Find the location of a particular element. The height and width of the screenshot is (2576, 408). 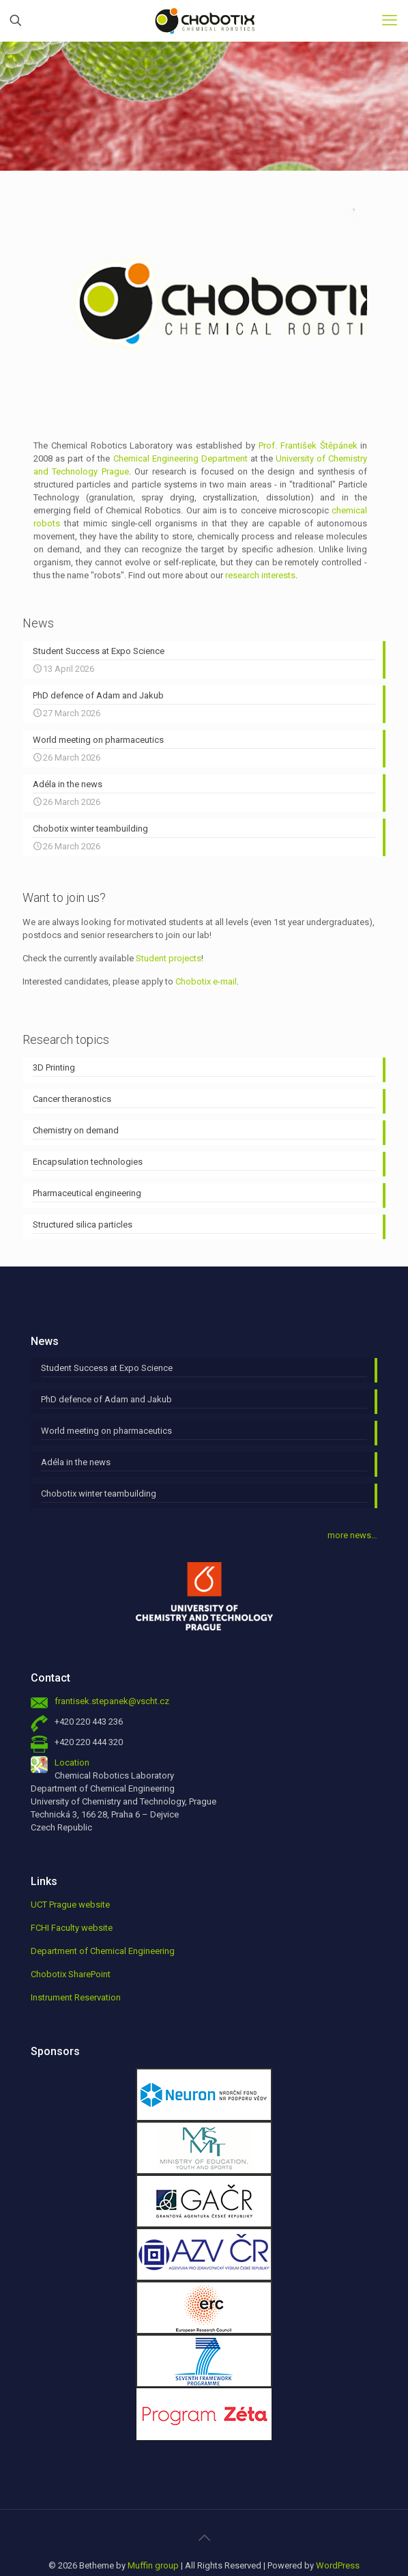

Student Success at Expo Science is located at coordinates (107, 1331).